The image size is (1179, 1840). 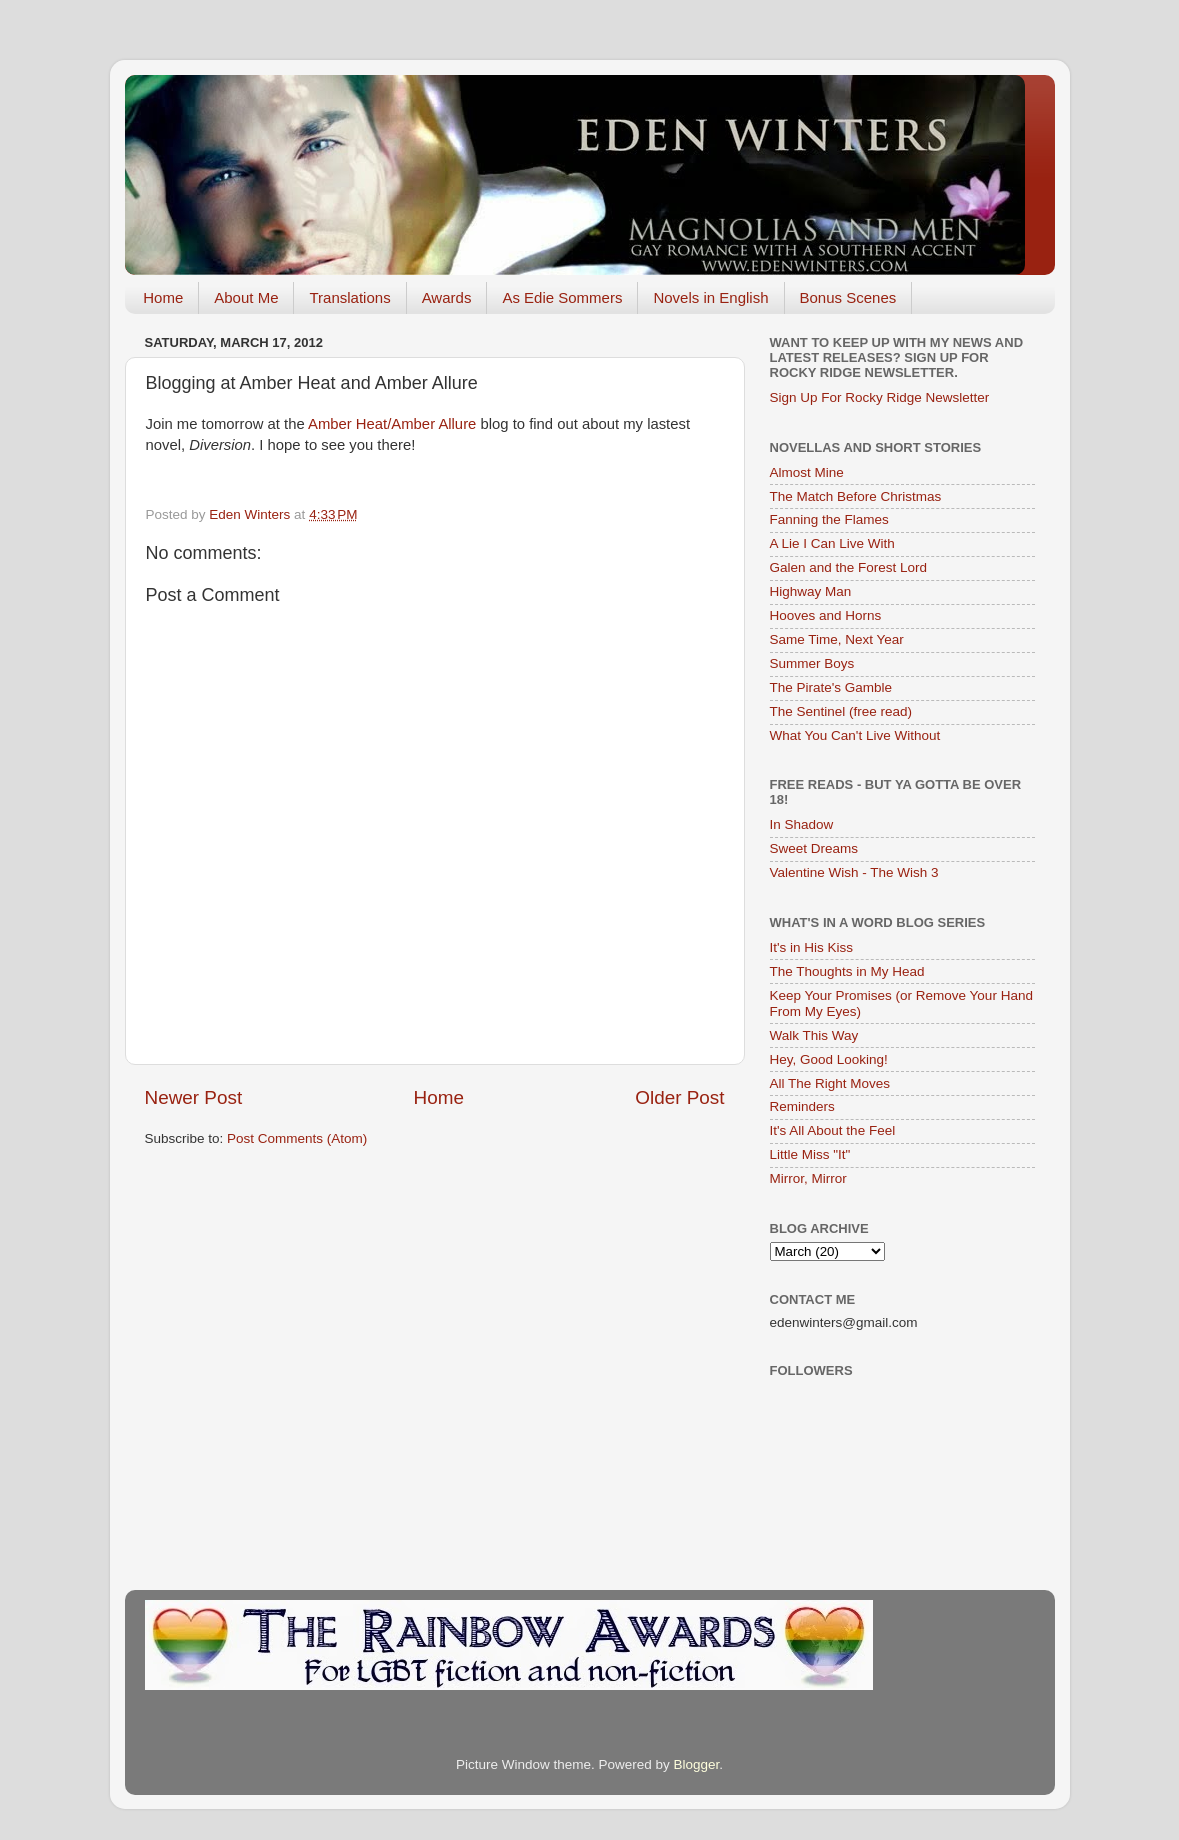 What do you see at coordinates (194, 1097) in the screenshot?
I see `Newer Post` at bounding box center [194, 1097].